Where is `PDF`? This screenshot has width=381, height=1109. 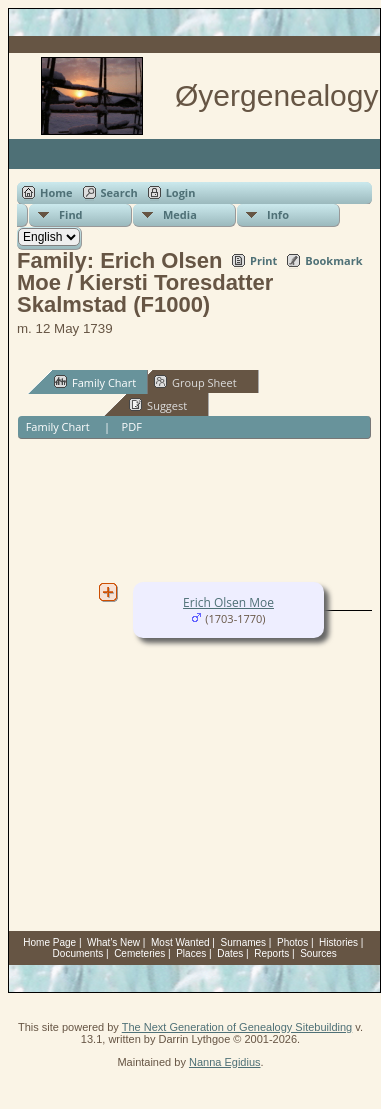
PDF is located at coordinates (132, 426).